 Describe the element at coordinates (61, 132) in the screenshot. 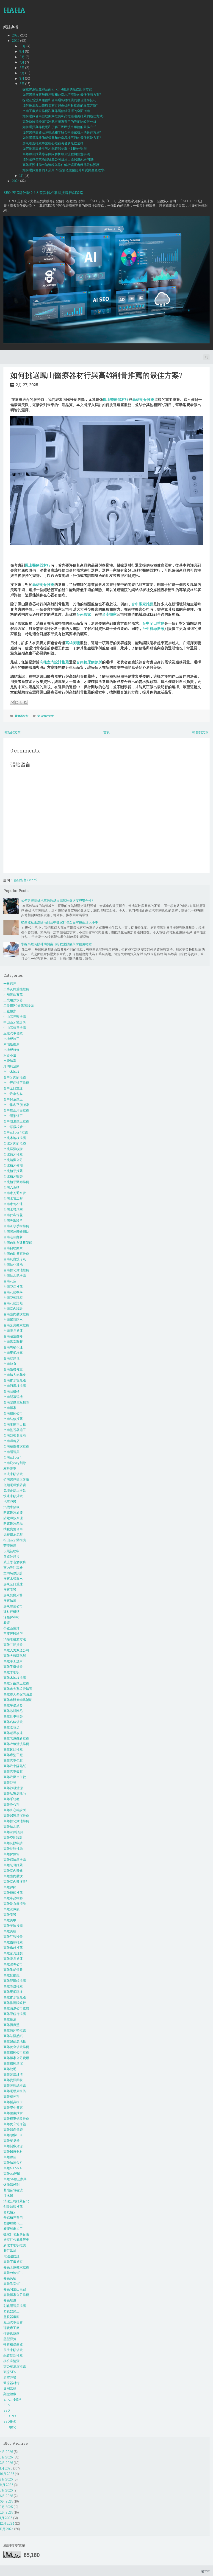

I see `如何選擇高雄貼隔熱紙和了解台中搬家費用的最佳方法?` at that location.